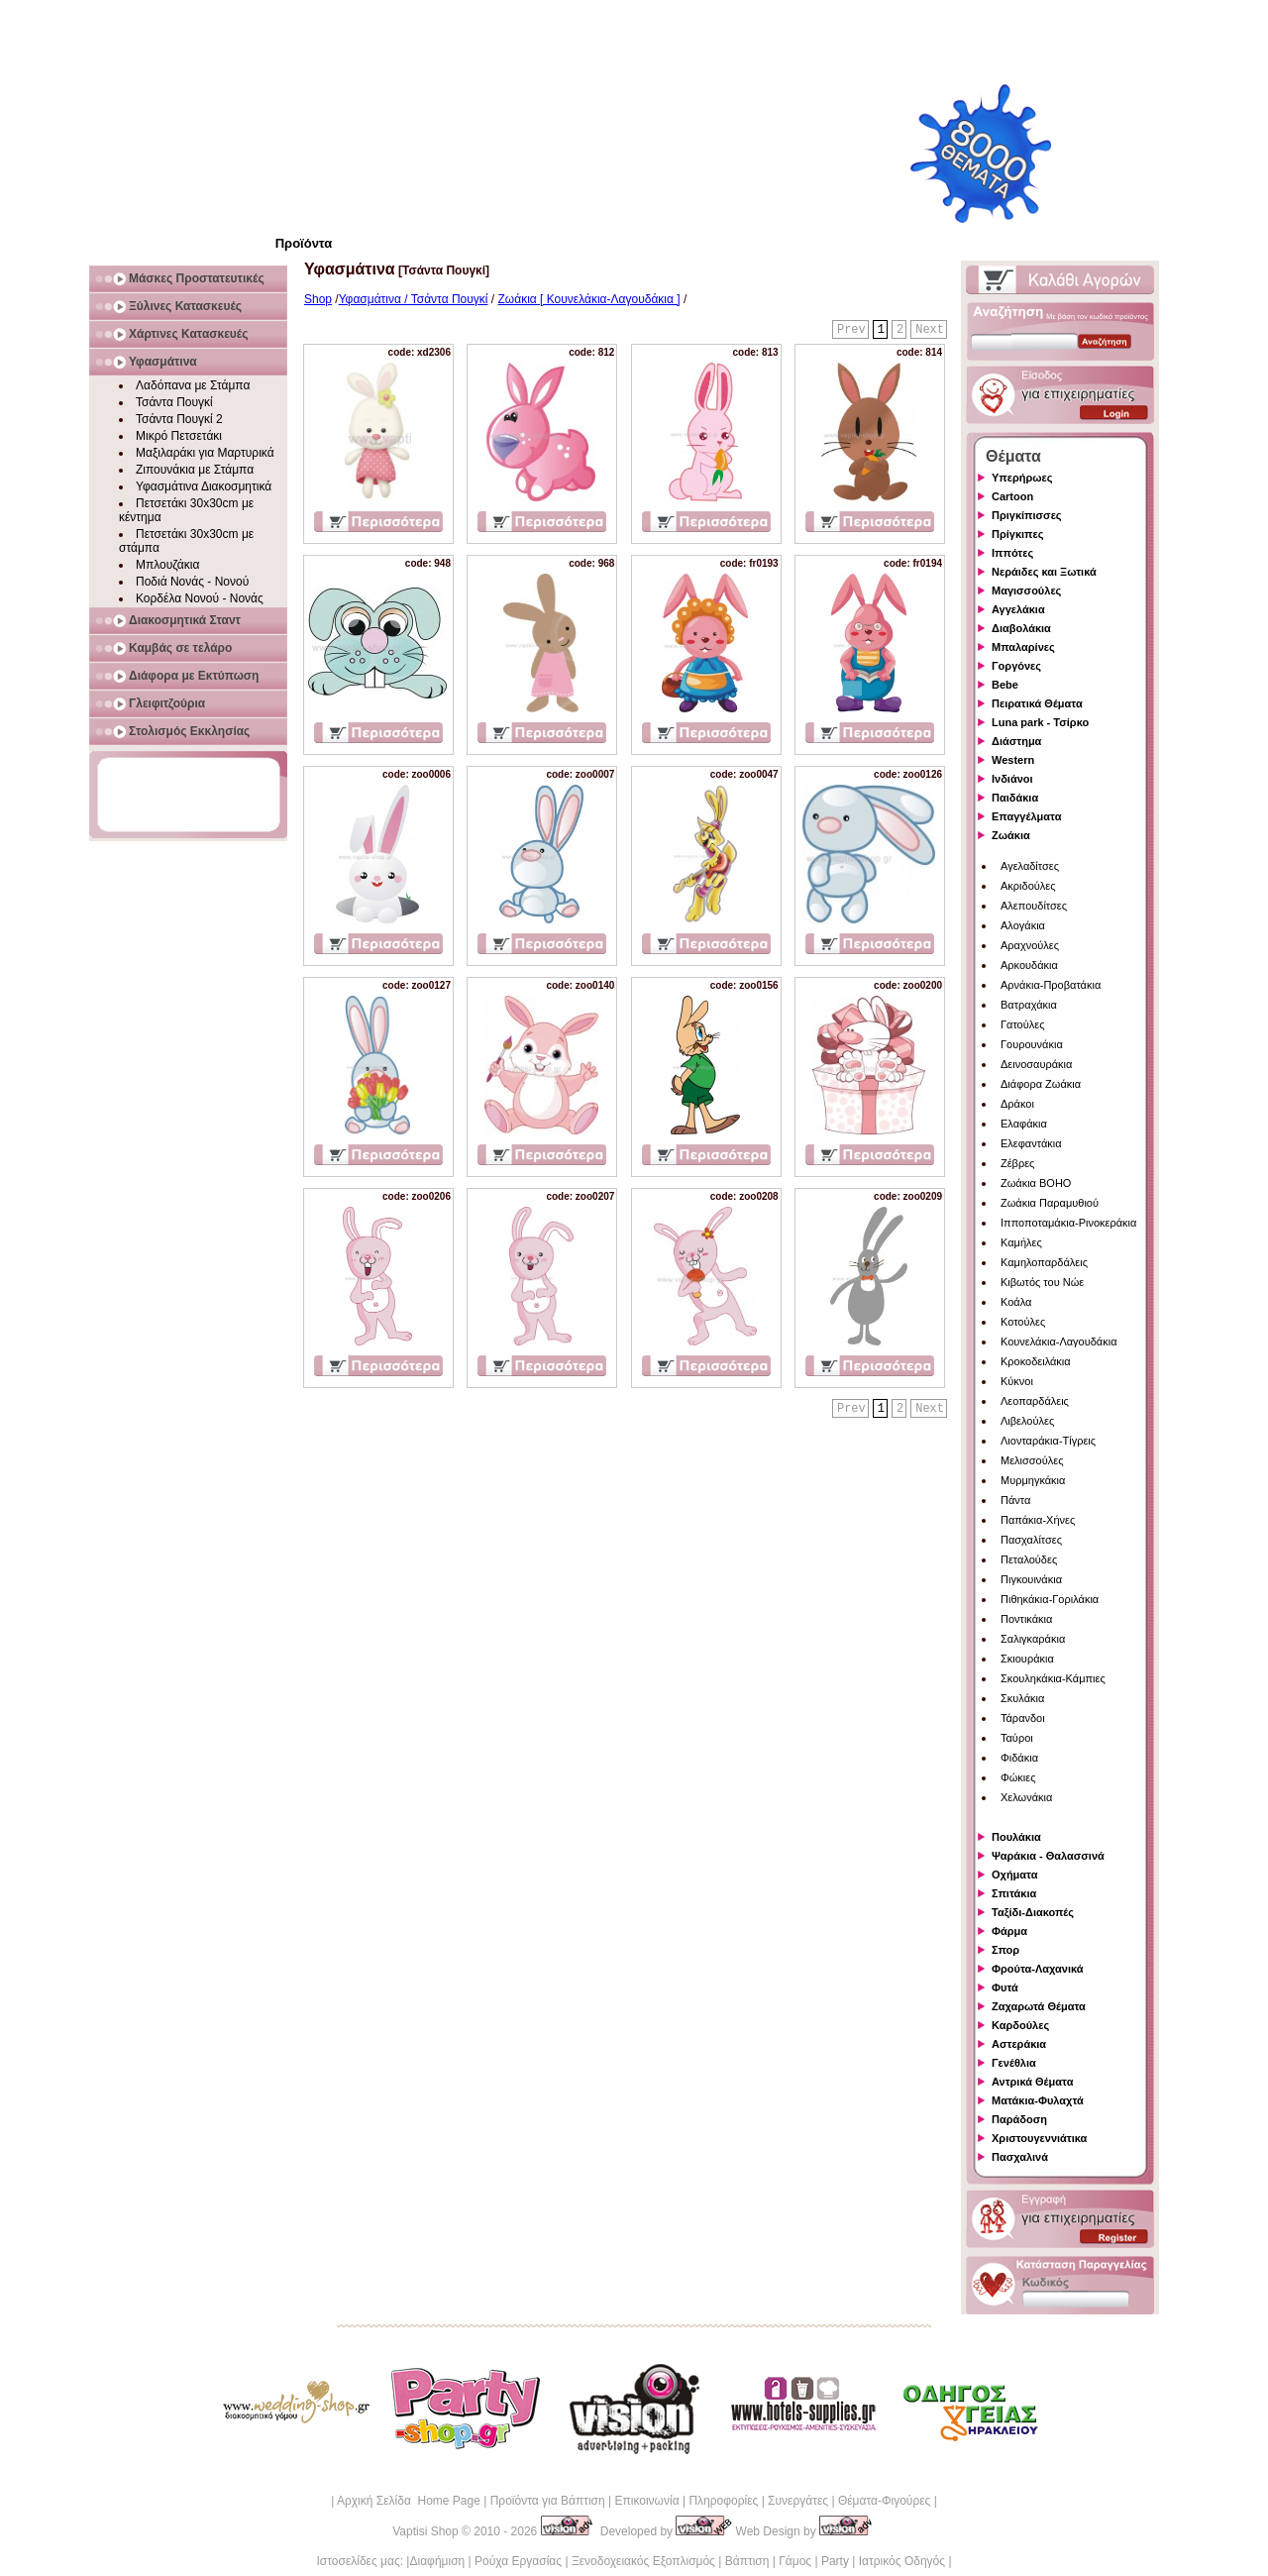  I want to click on Μαξιλαράκι για Μαρτυρικά, so click(205, 453).